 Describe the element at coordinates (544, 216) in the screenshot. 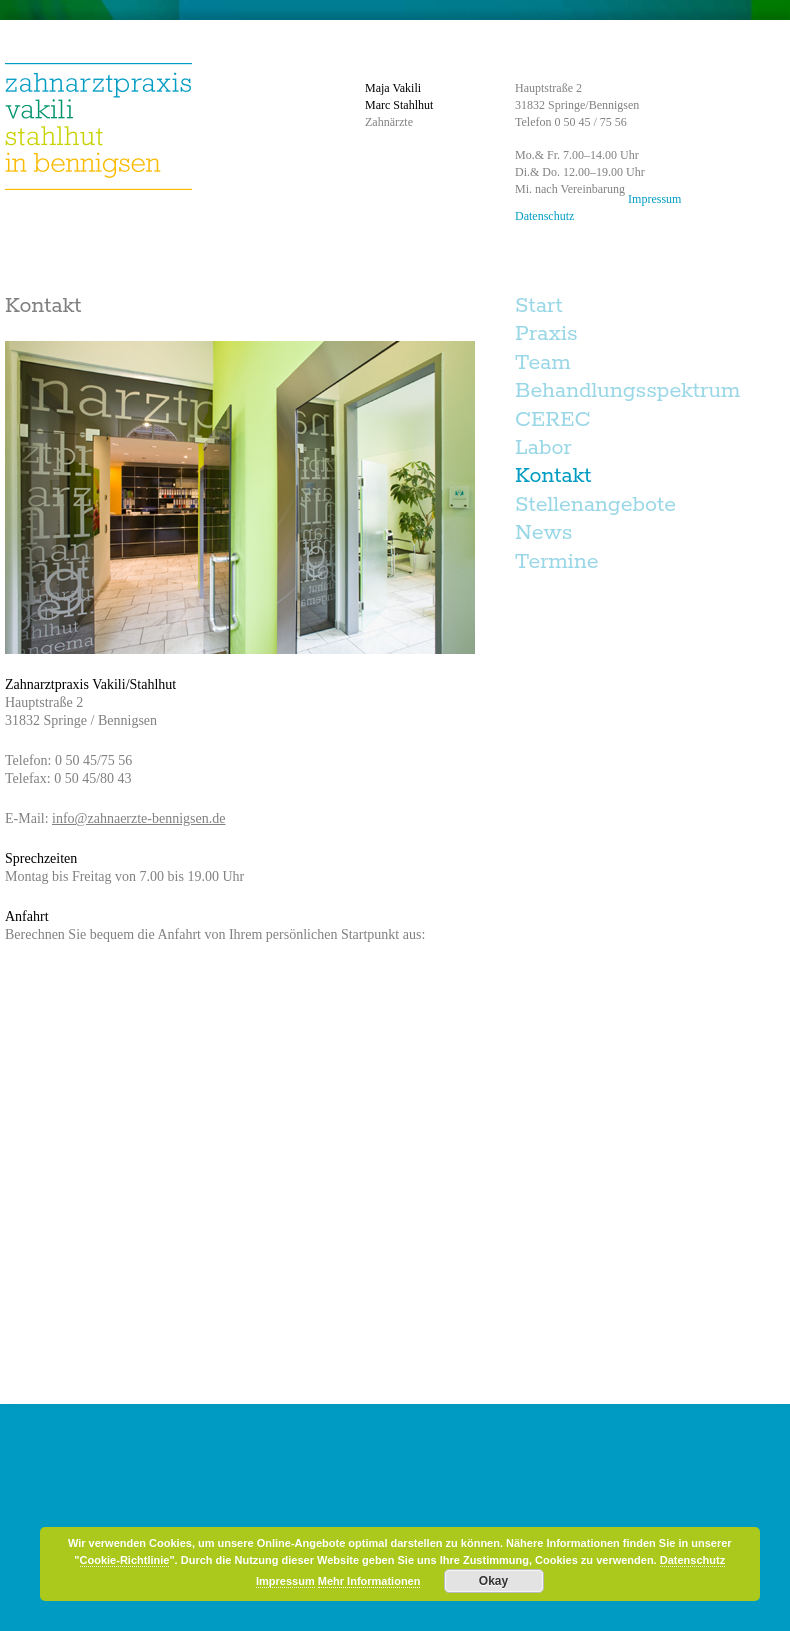

I see `Datenschutz` at that location.